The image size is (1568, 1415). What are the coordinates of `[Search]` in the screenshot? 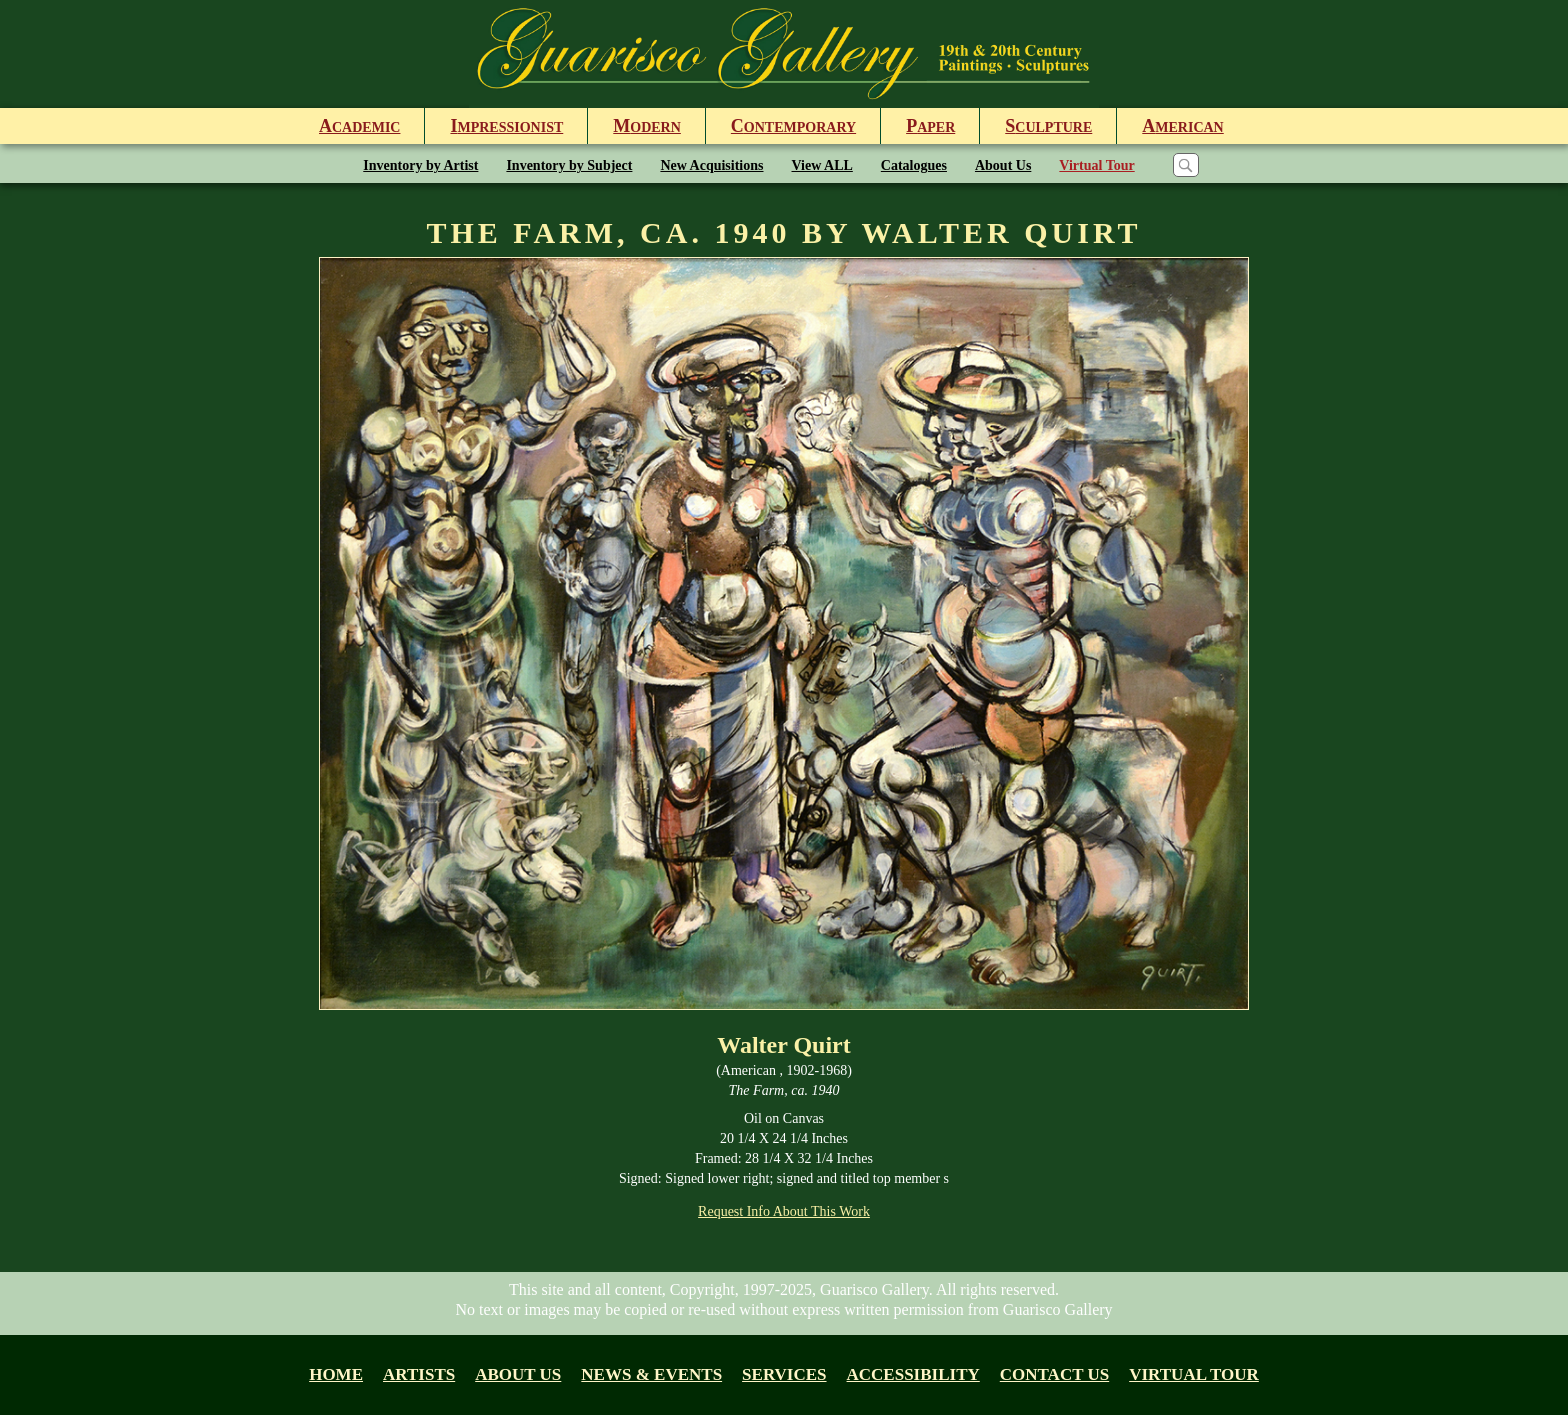 It's located at (1186, 165).